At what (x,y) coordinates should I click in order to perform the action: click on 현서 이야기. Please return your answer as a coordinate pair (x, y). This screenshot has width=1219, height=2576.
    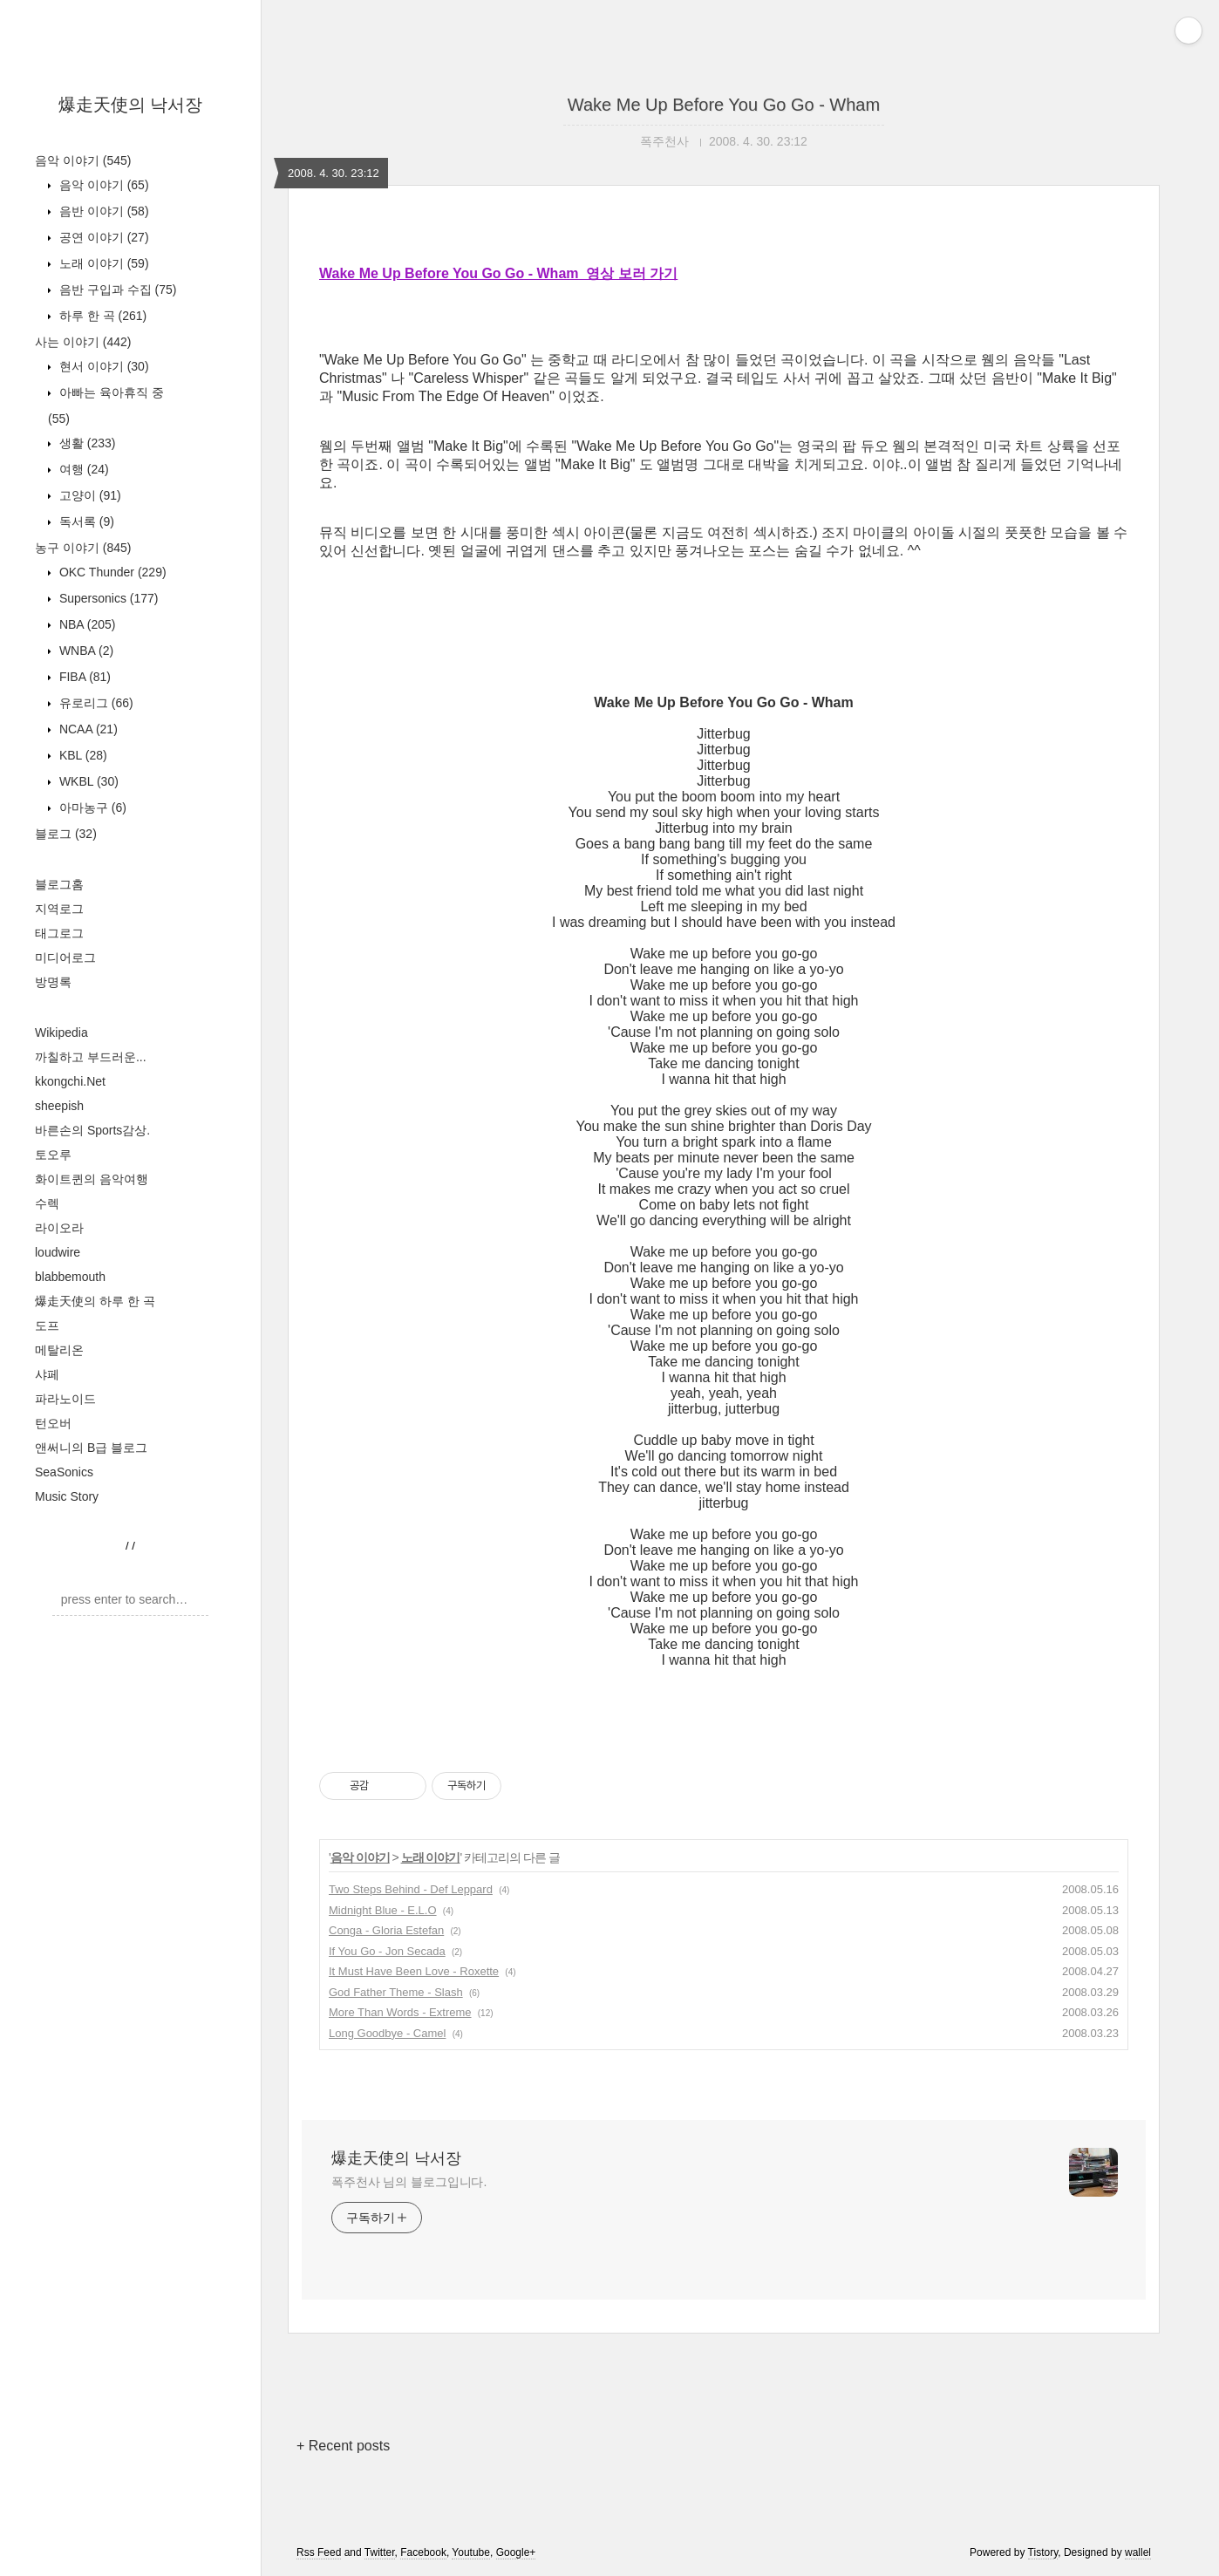
    Looking at the image, I should click on (102, 366).